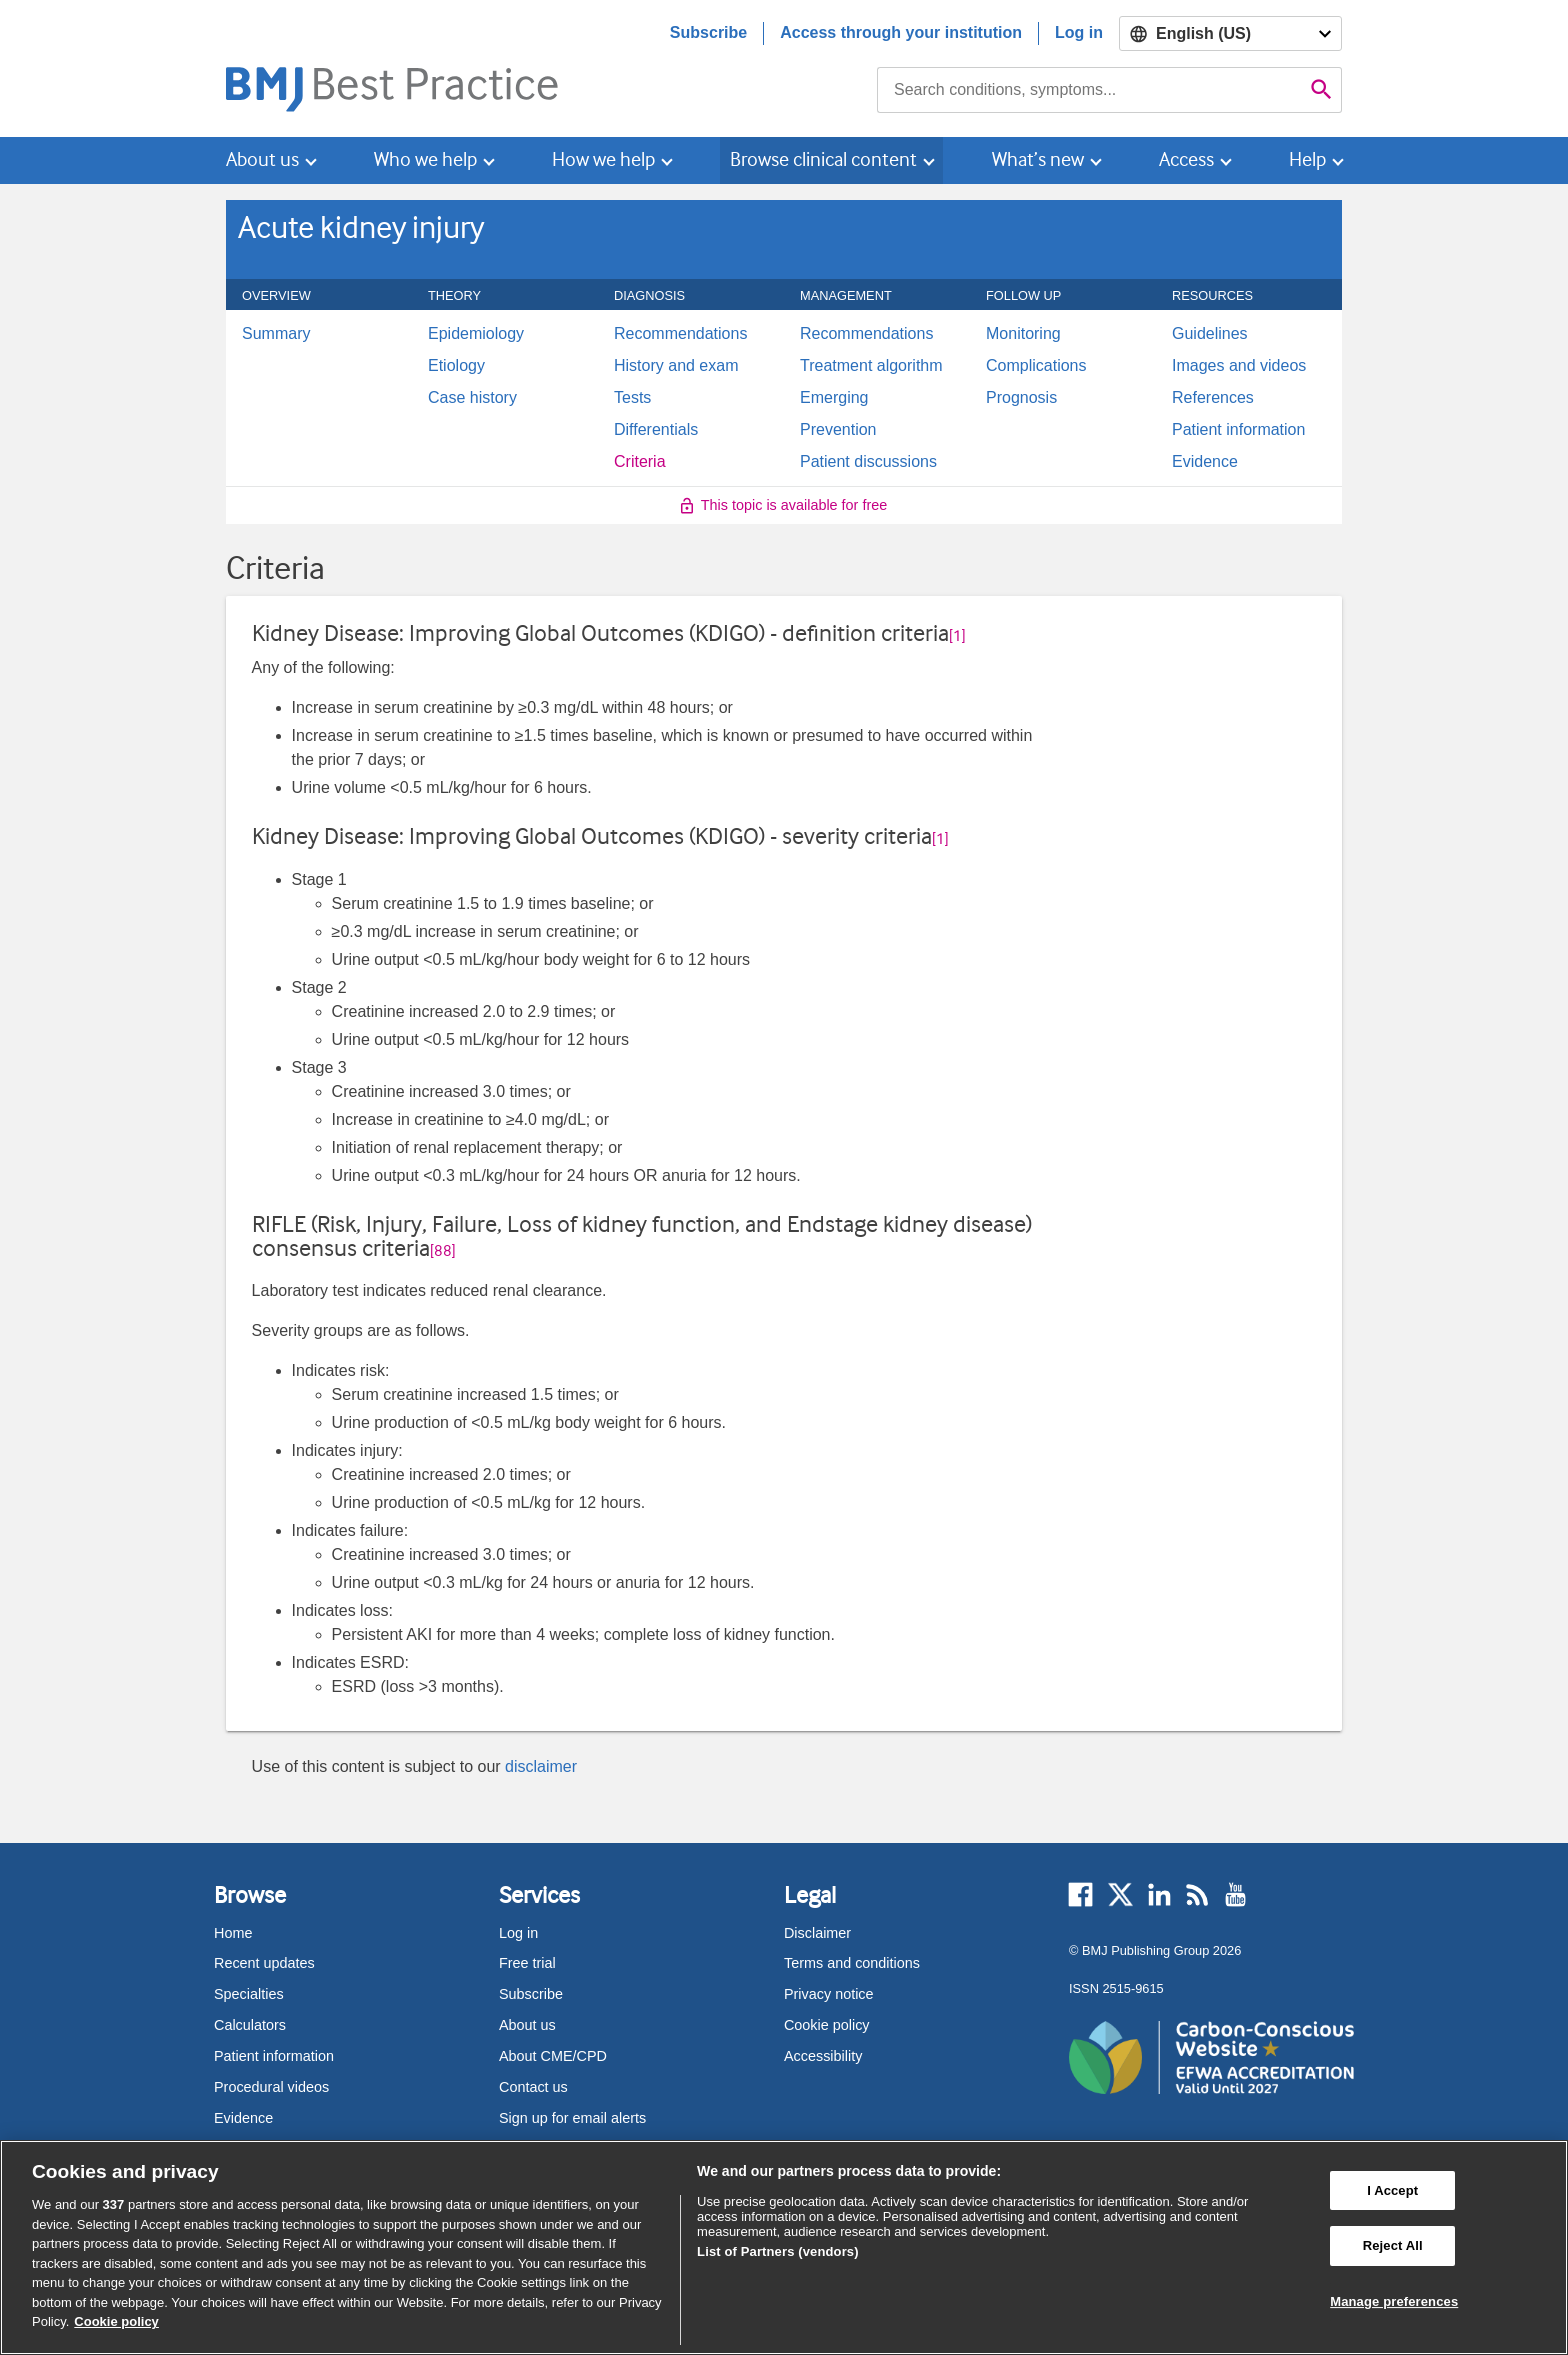 The height and width of the screenshot is (2355, 1568). What do you see at coordinates (603, 159) in the screenshot?
I see `How we help [button]` at bounding box center [603, 159].